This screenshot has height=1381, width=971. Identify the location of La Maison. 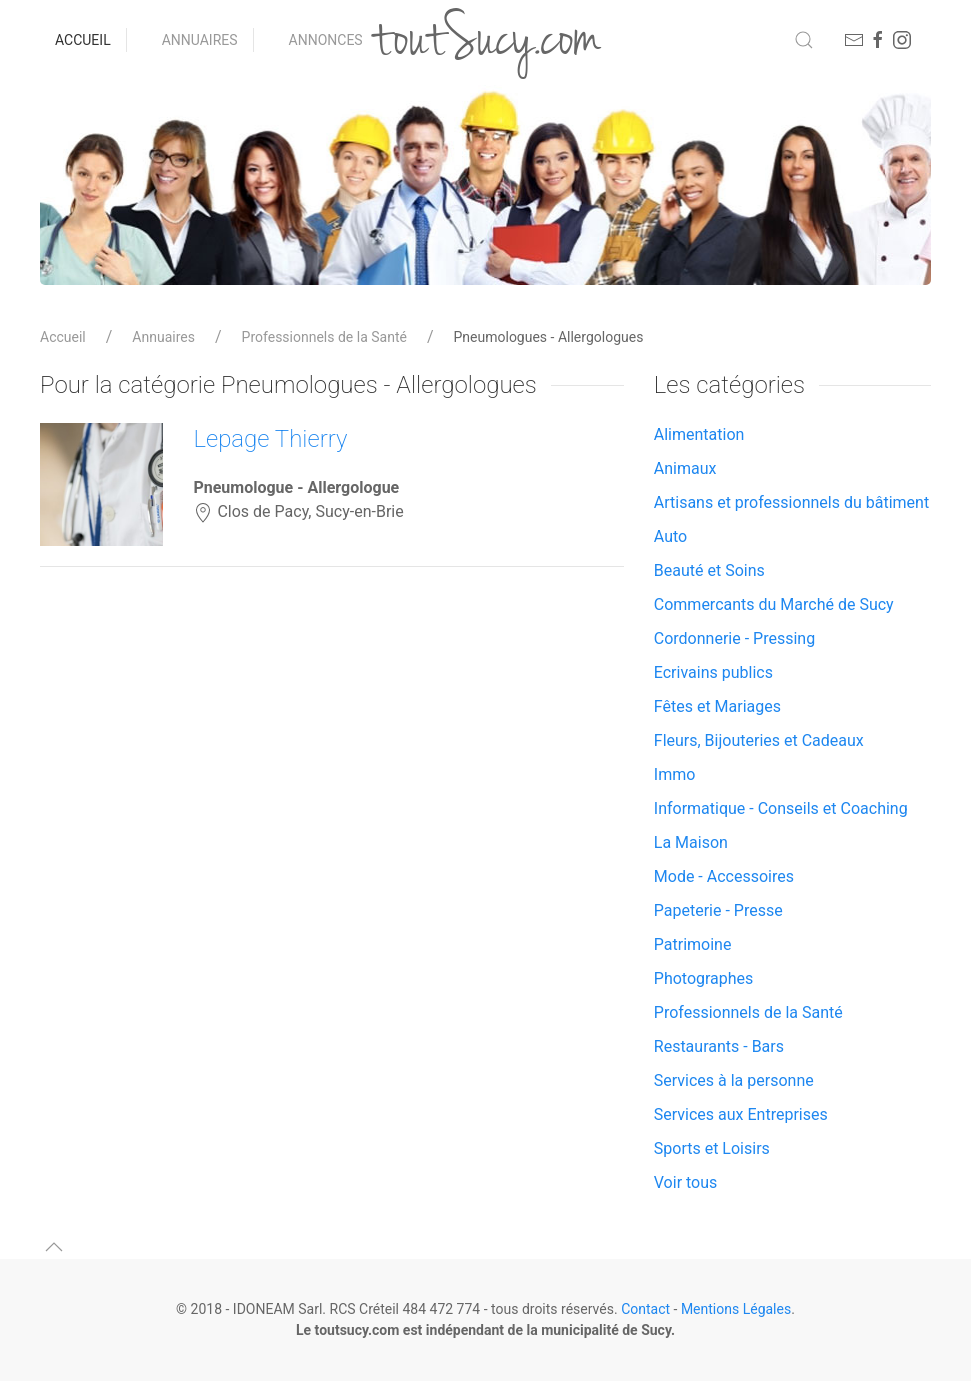
(691, 842).